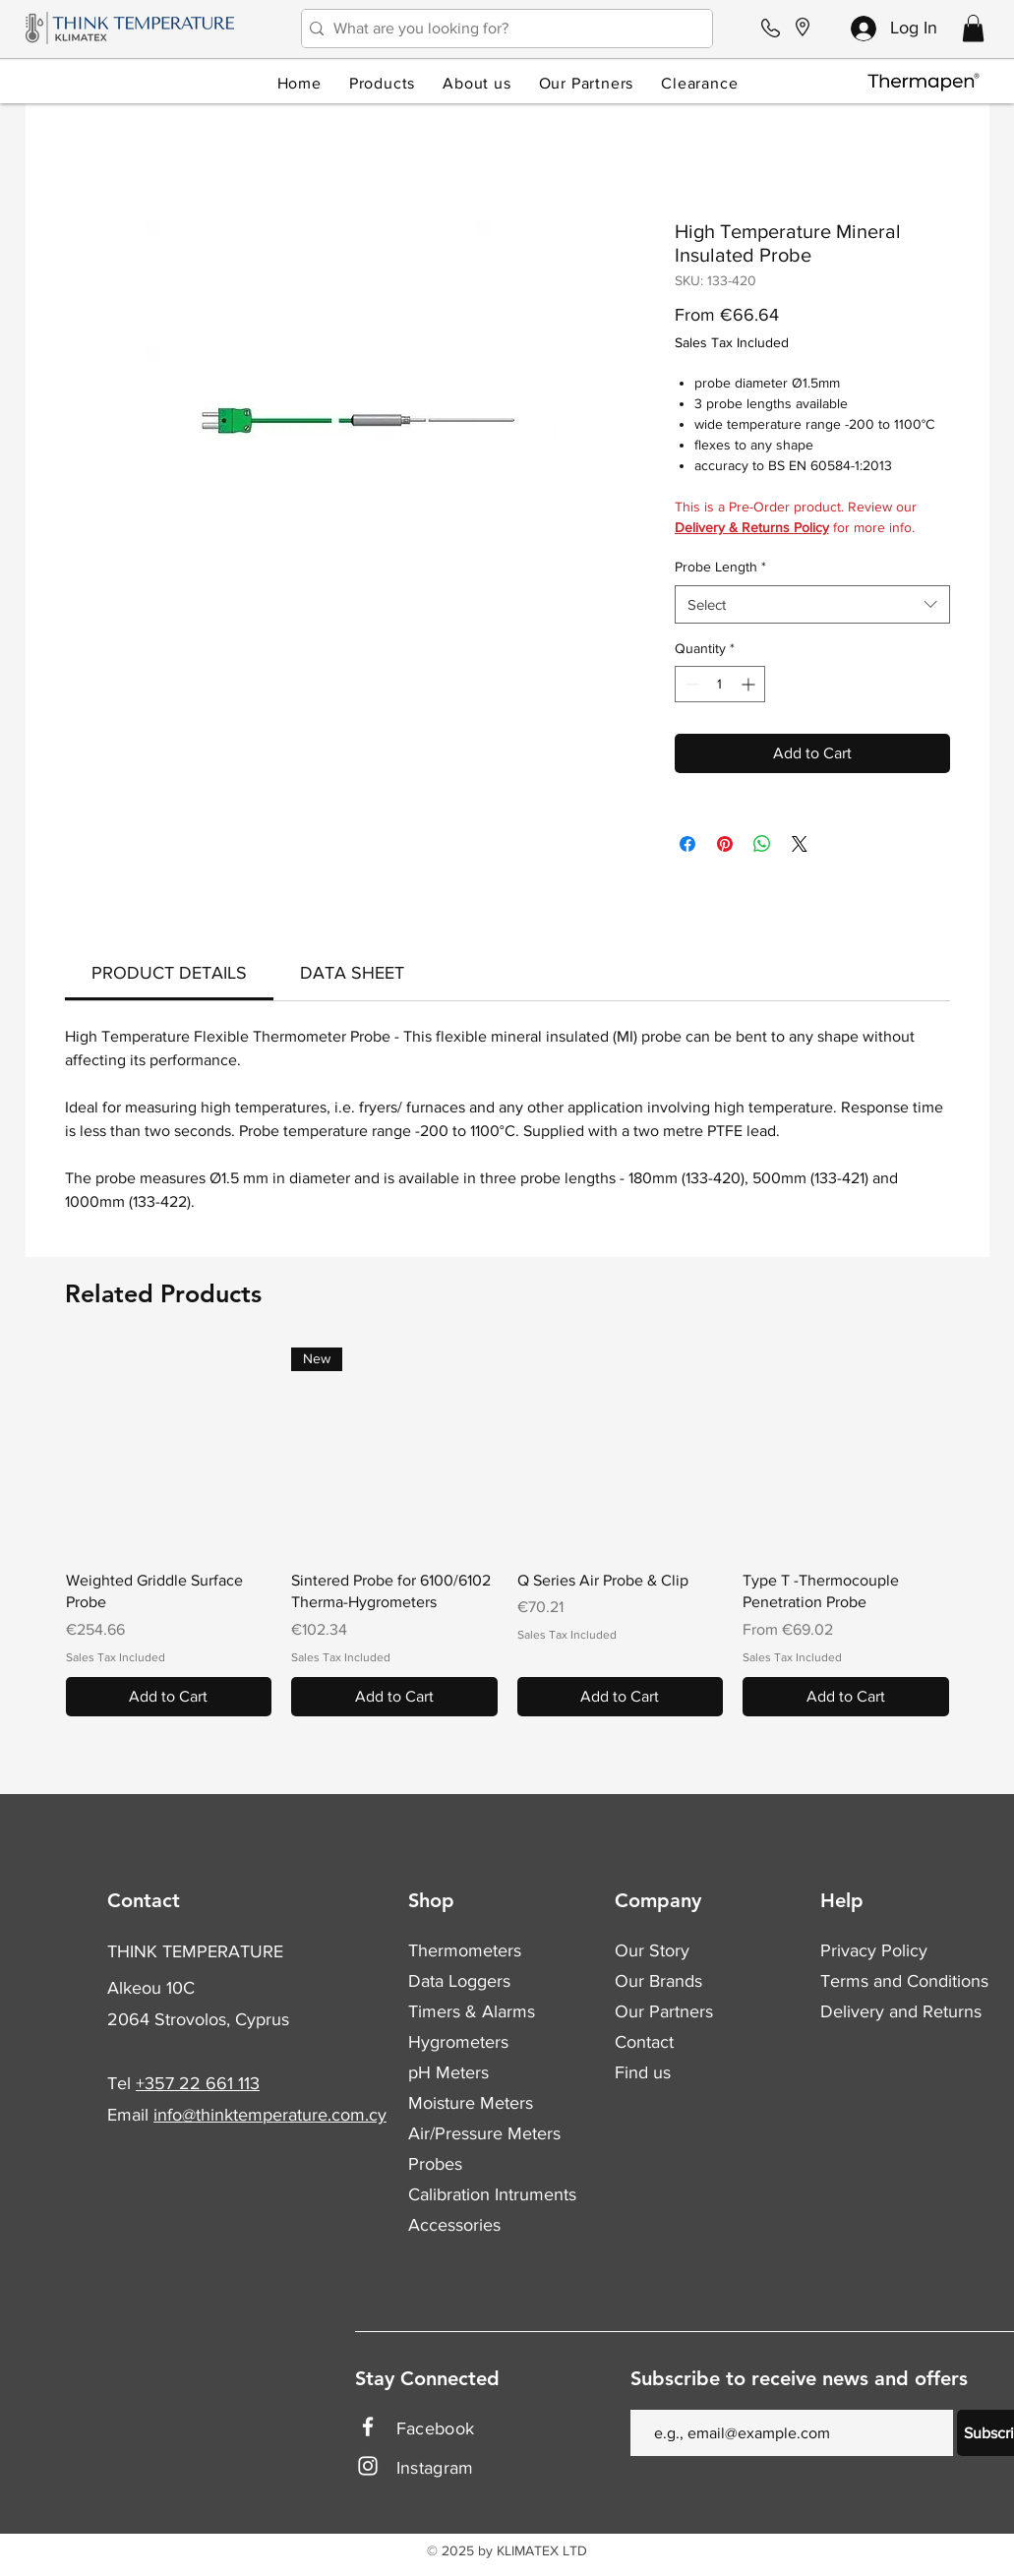  What do you see at coordinates (812, 604) in the screenshot?
I see `[combobox]` at bounding box center [812, 604].